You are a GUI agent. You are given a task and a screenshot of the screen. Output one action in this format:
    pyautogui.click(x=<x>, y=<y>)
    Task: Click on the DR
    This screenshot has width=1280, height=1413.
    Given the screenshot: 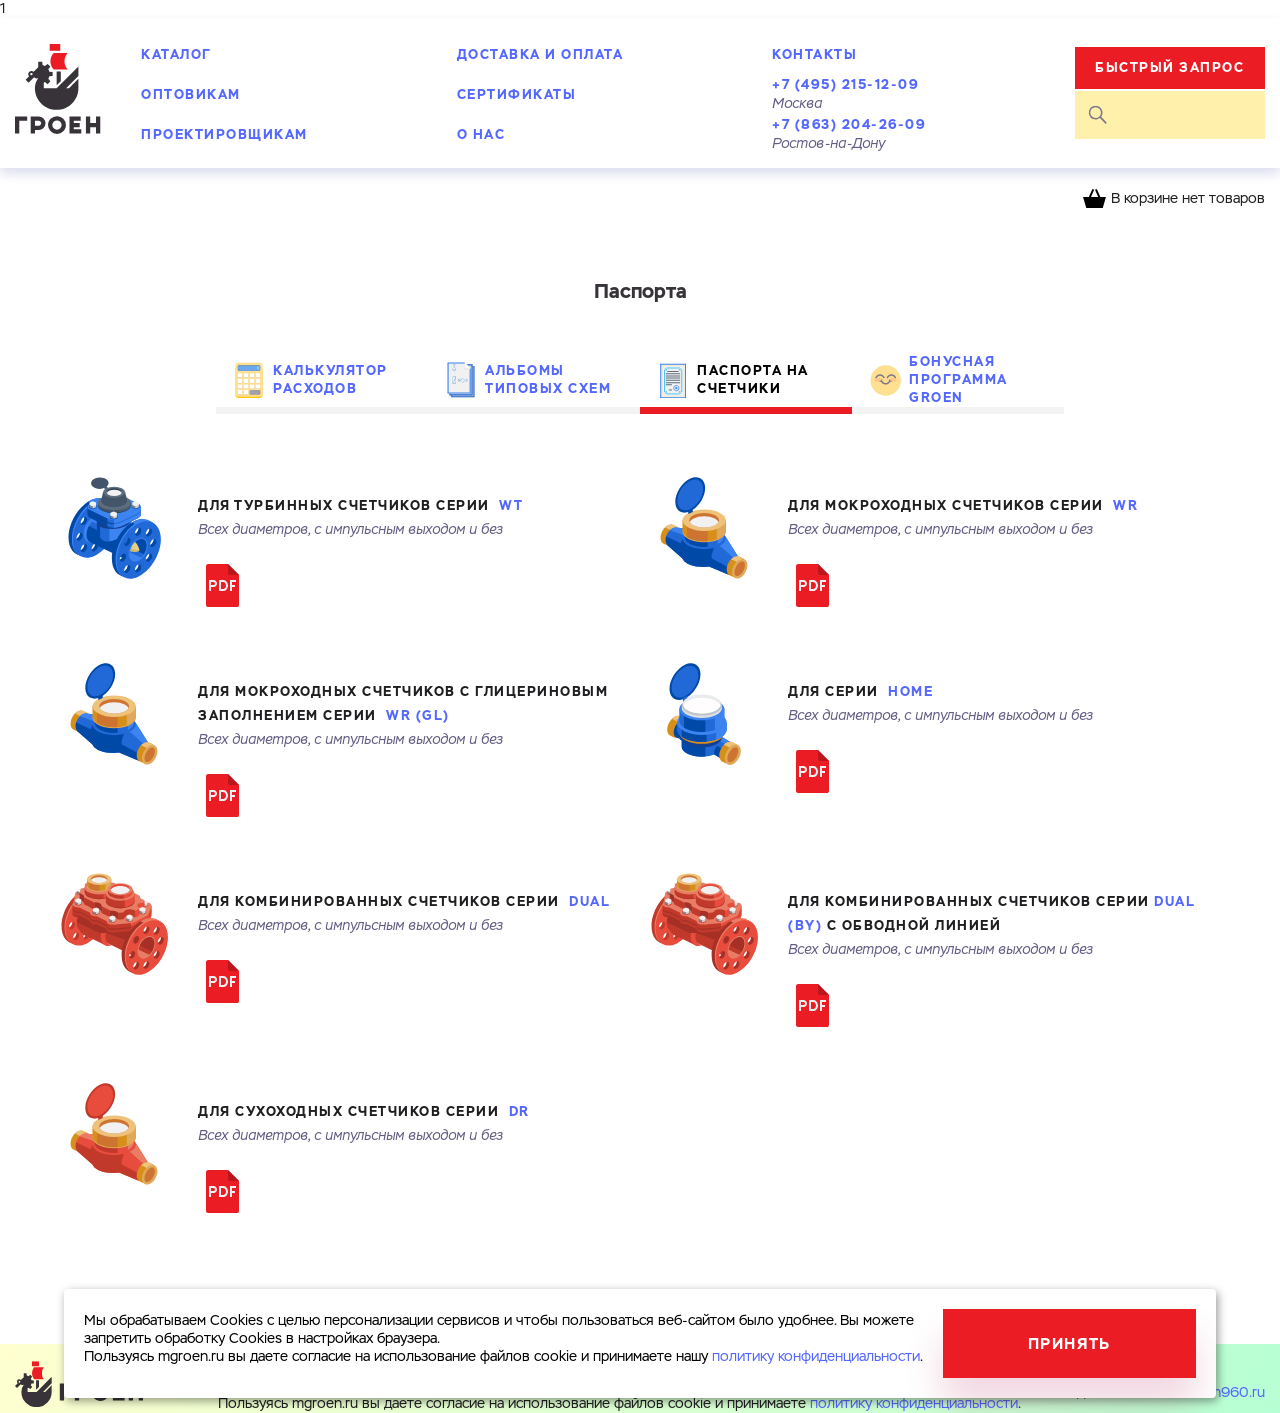 What is the action you would take?
    pyautogui.click(x=519, y=1111)
    